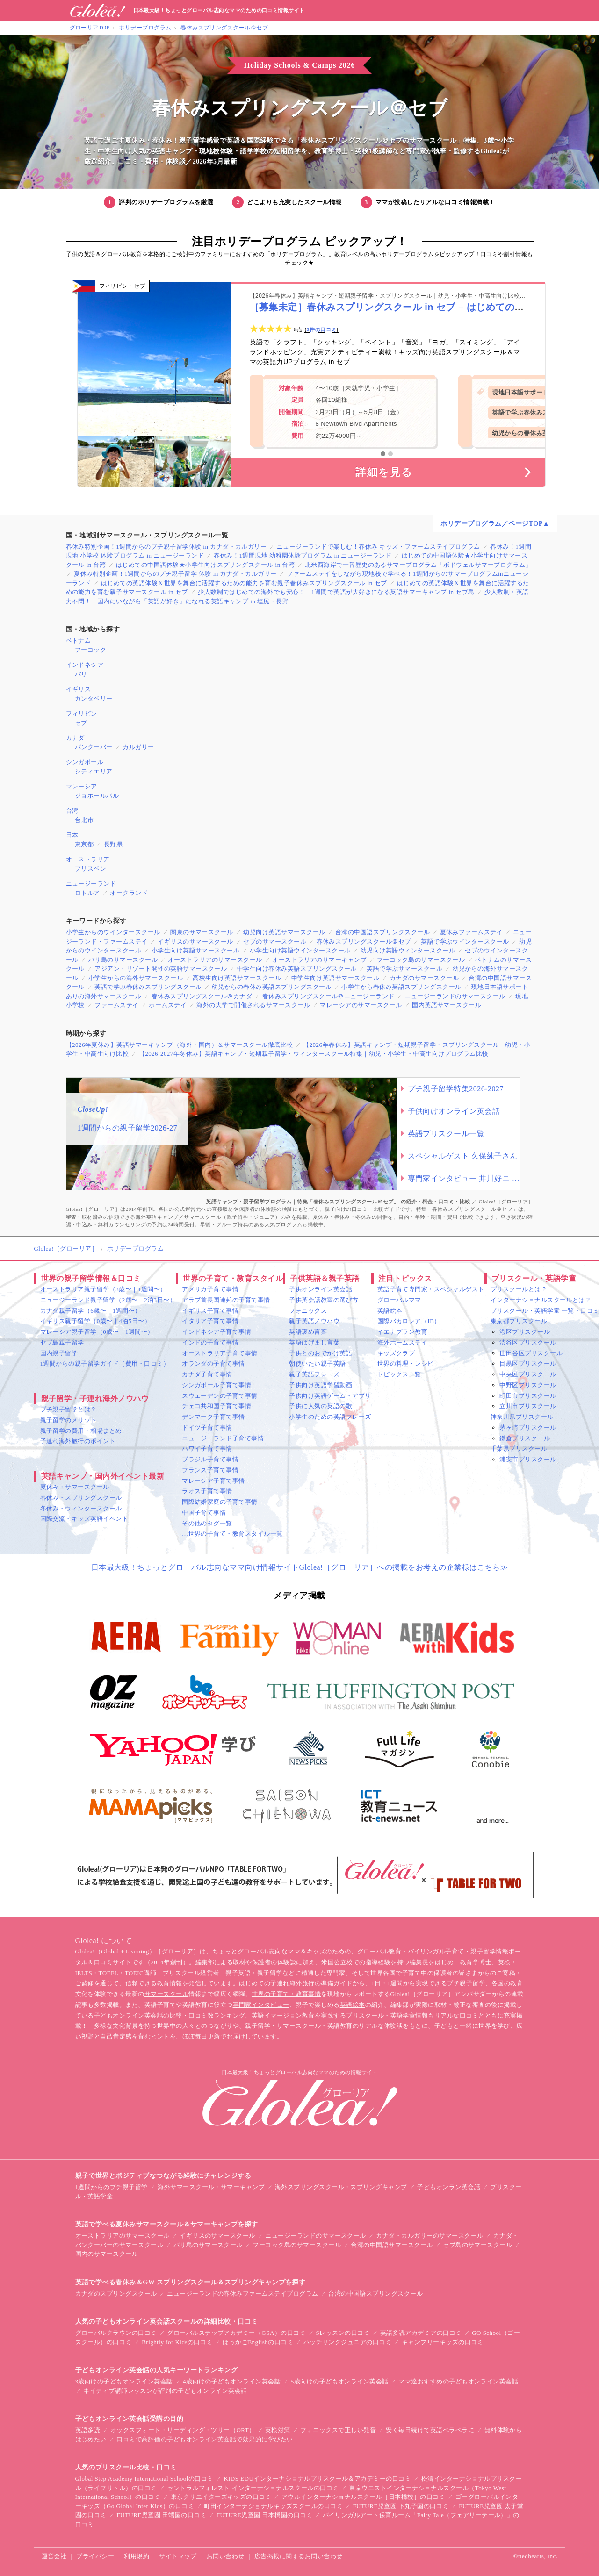 The width and height of the screenshot is (599, 2576). Describe the element at coordinates (330, 1416) in the screenshot. I see `小学生のための英語フレーズ` at that location.